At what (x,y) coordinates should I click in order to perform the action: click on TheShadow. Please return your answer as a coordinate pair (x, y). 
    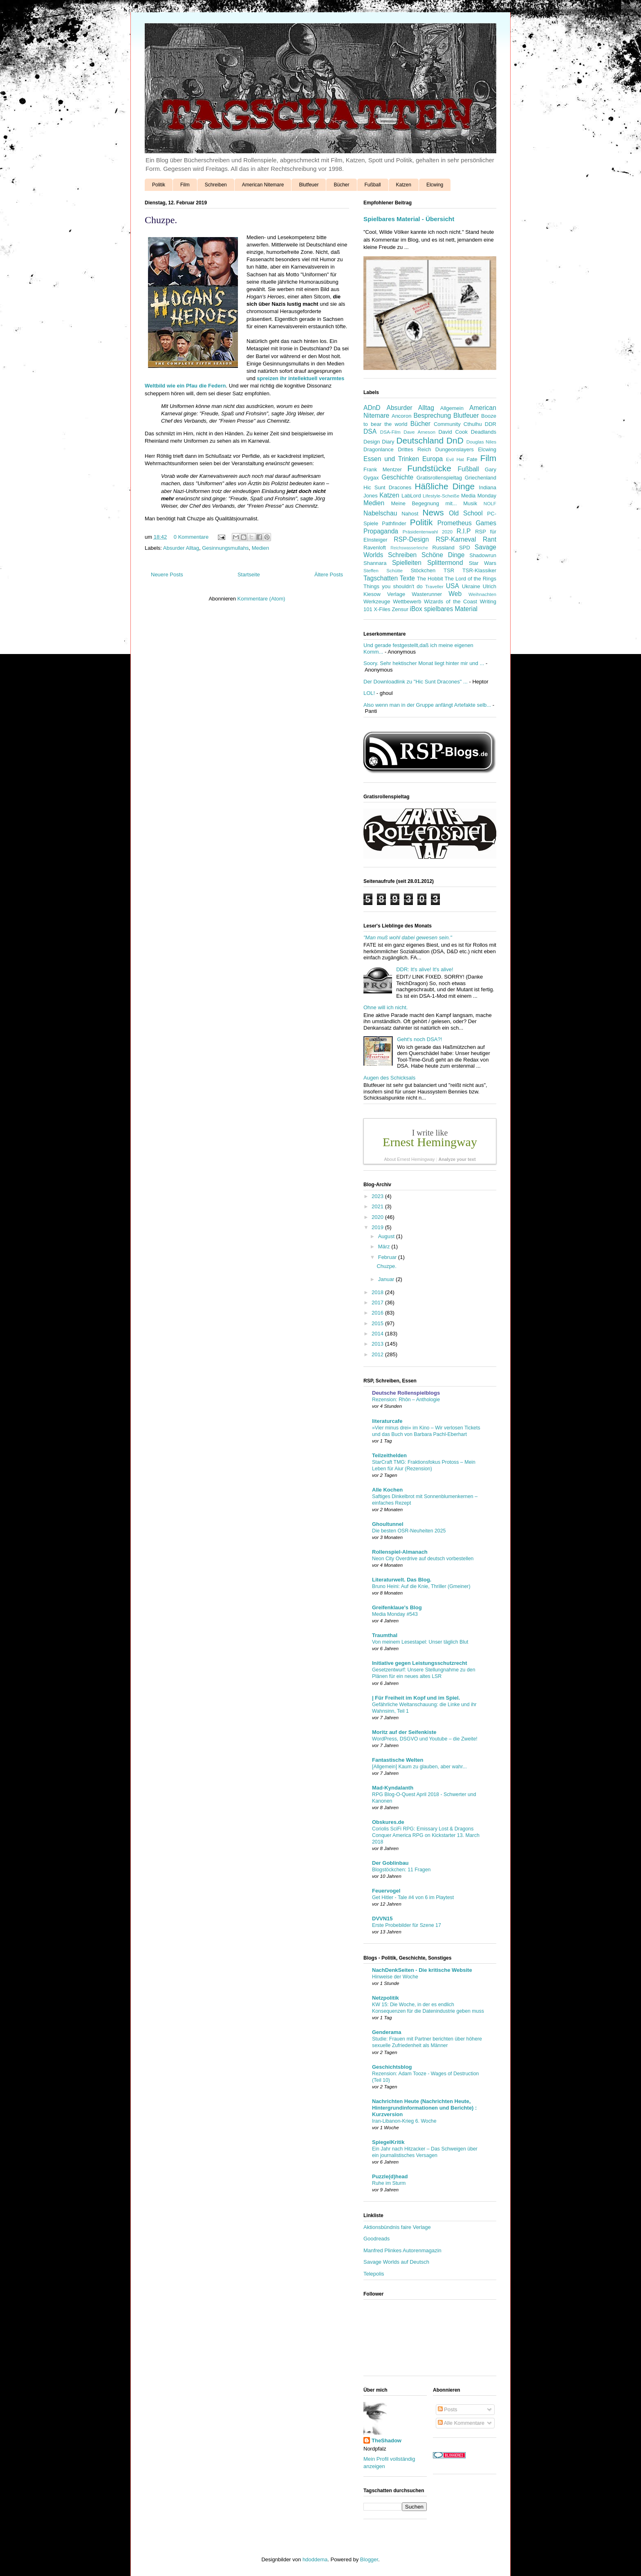
    Looking at the image, I should click on (386, 2440).